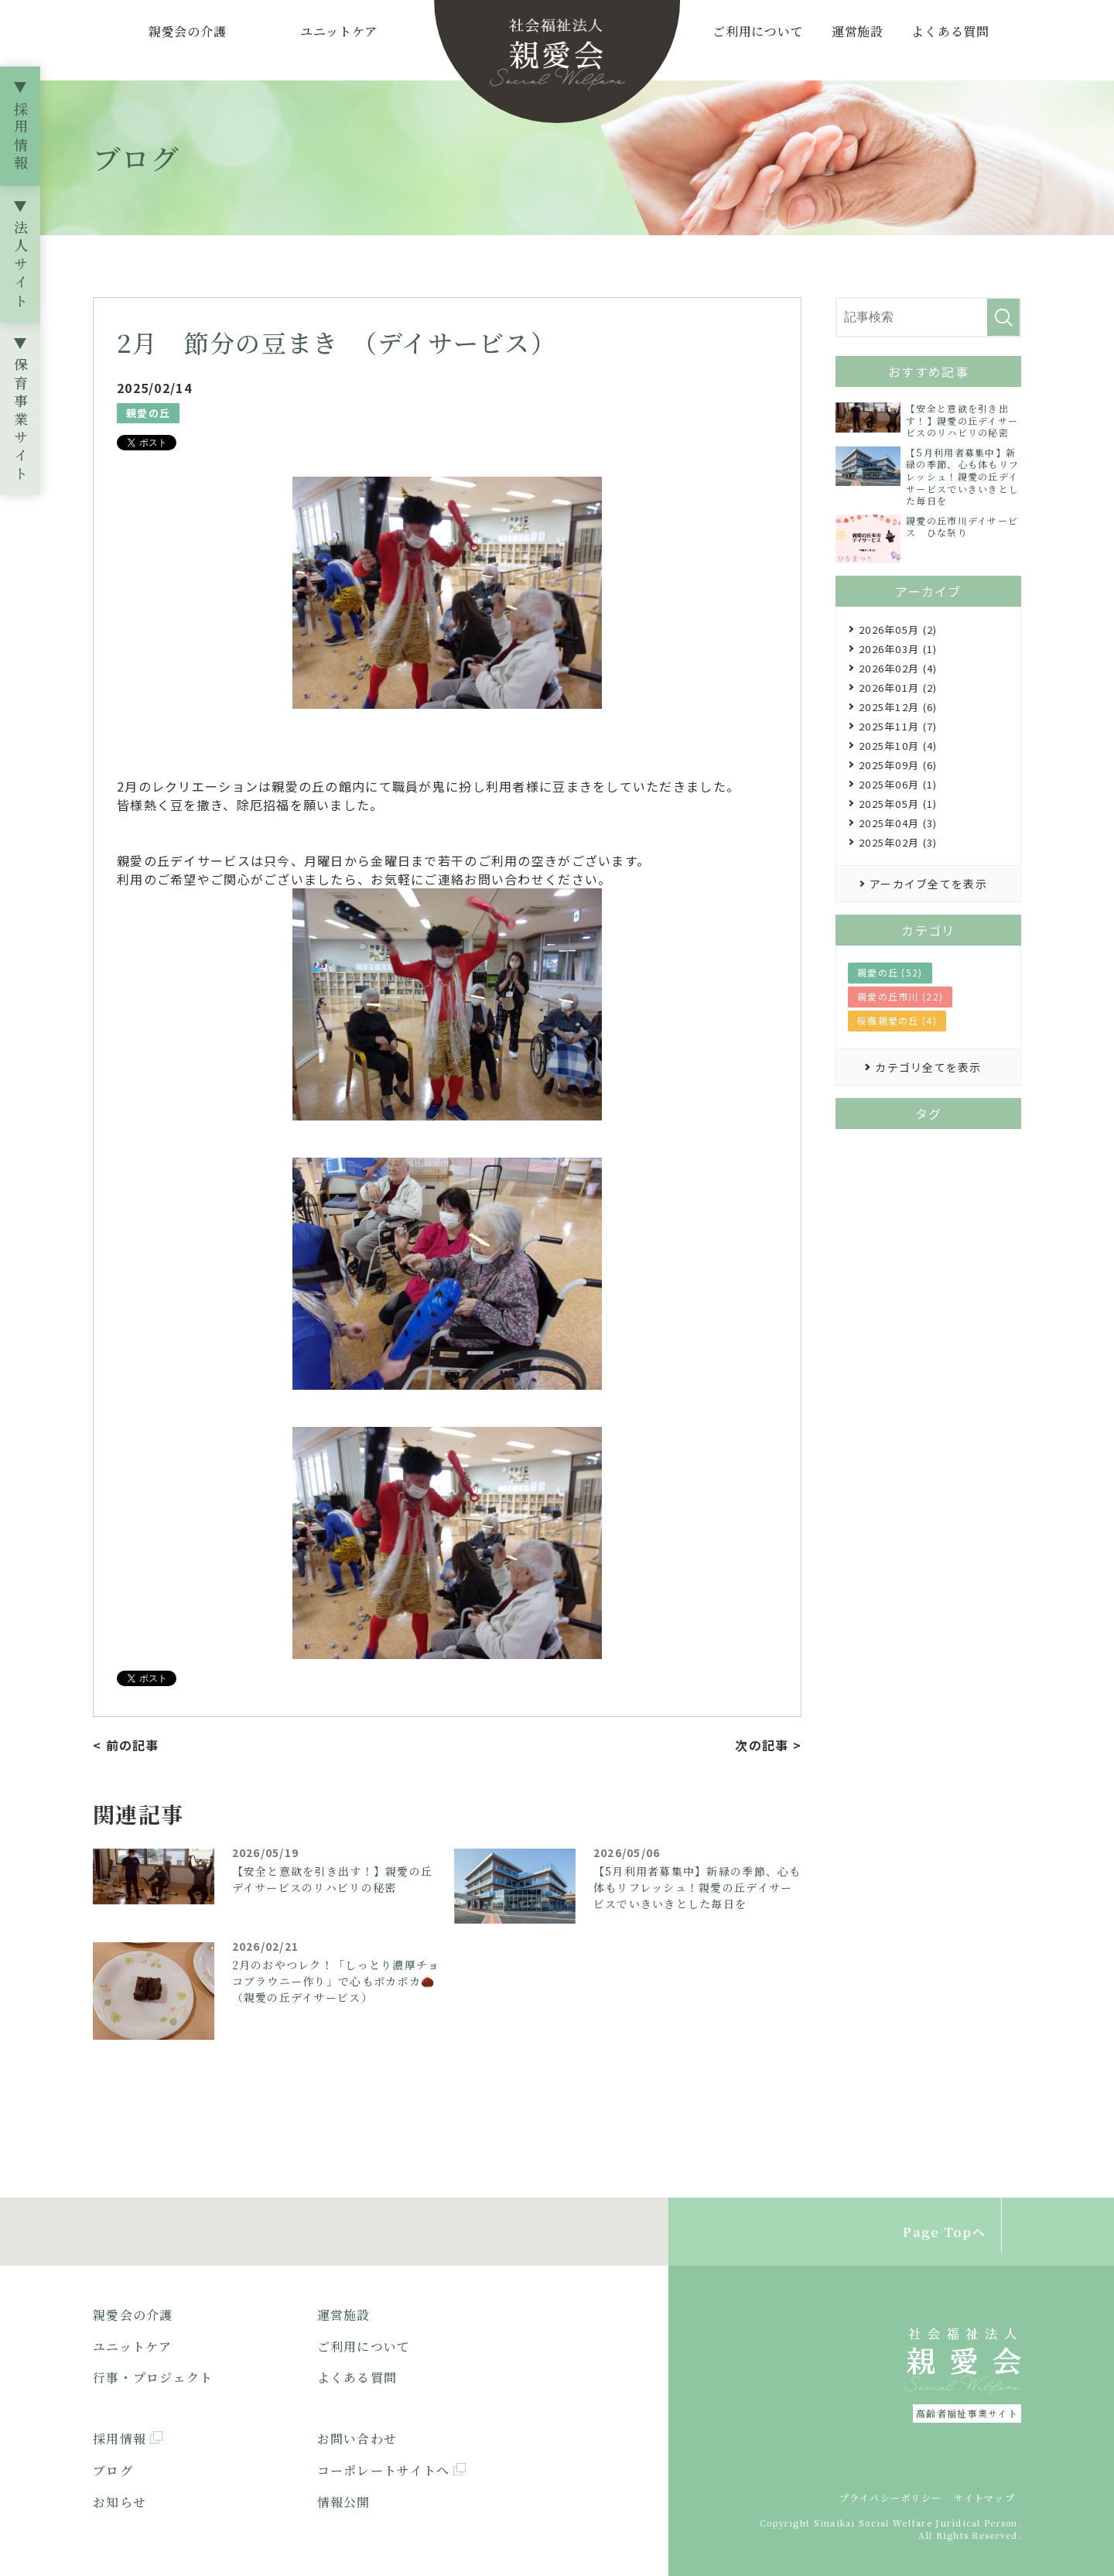  I want to click on < 前の記事, so click(126, 1745).